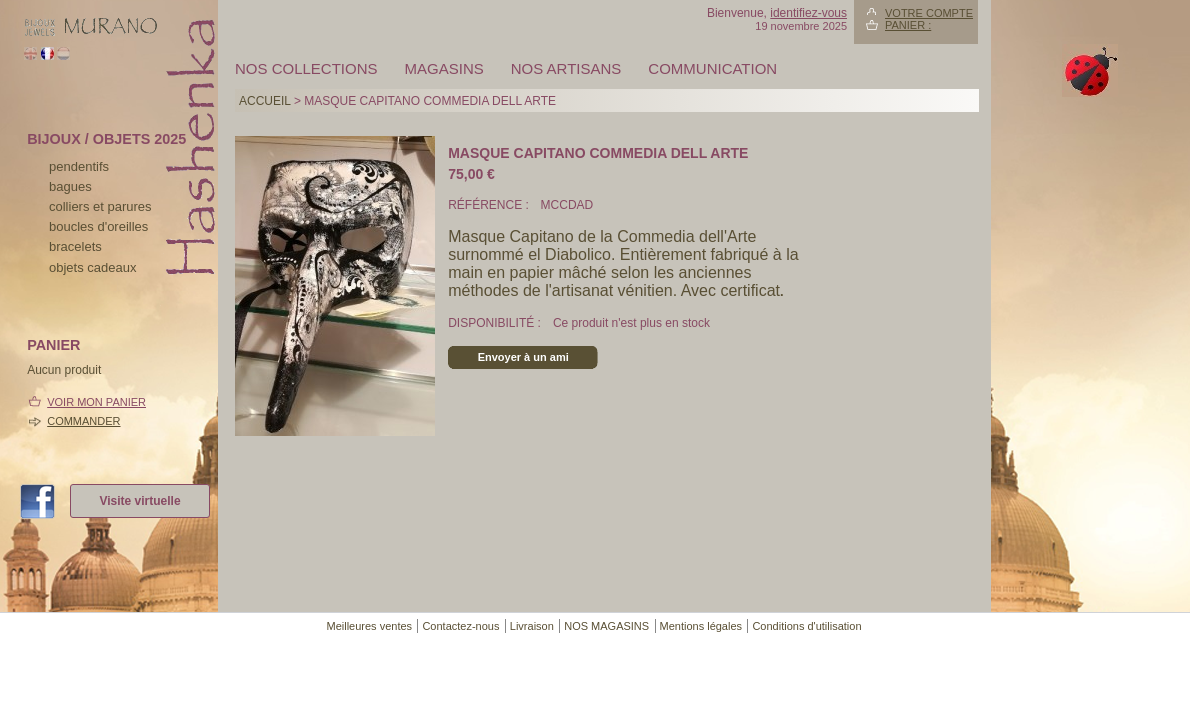 This screenshot has height=720, width=1190. I want to click on Visite virtuelle, so click(139, 501).